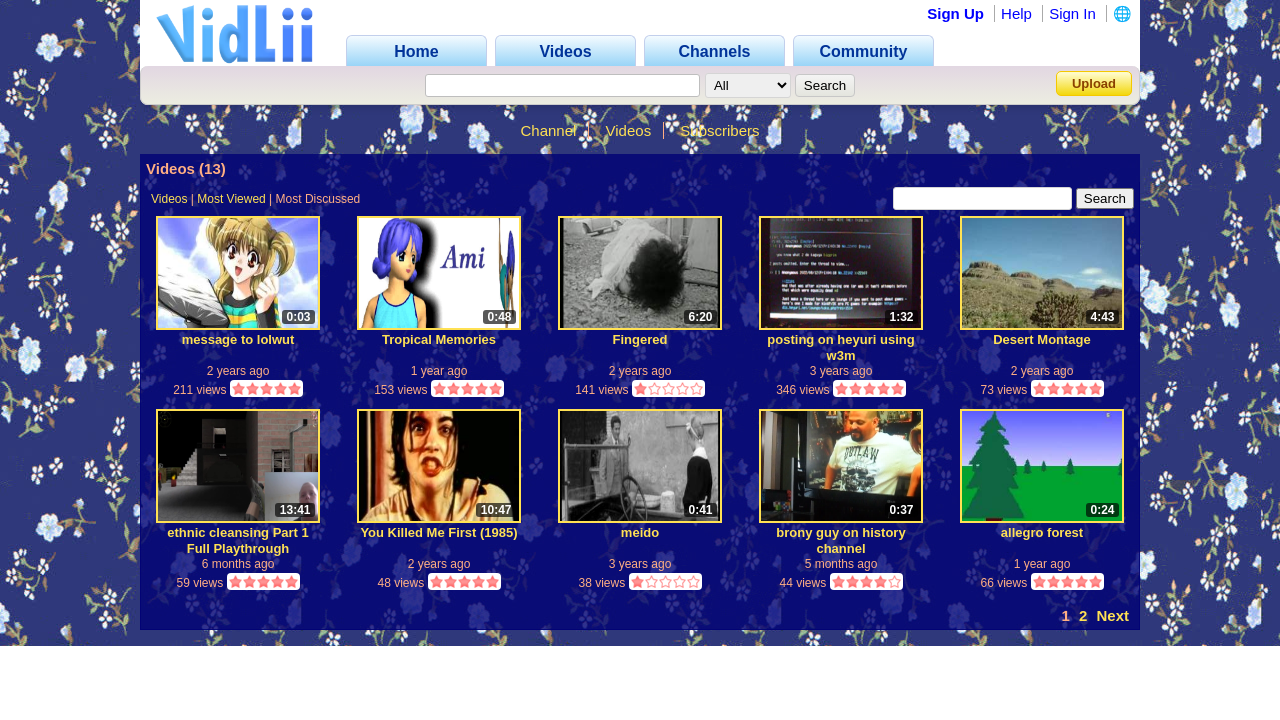 The width and height of the screenshot is (1280, 720). Describe the element at coordinates (238, 339) in the screenshot. I see `message to lolwut` at that location.